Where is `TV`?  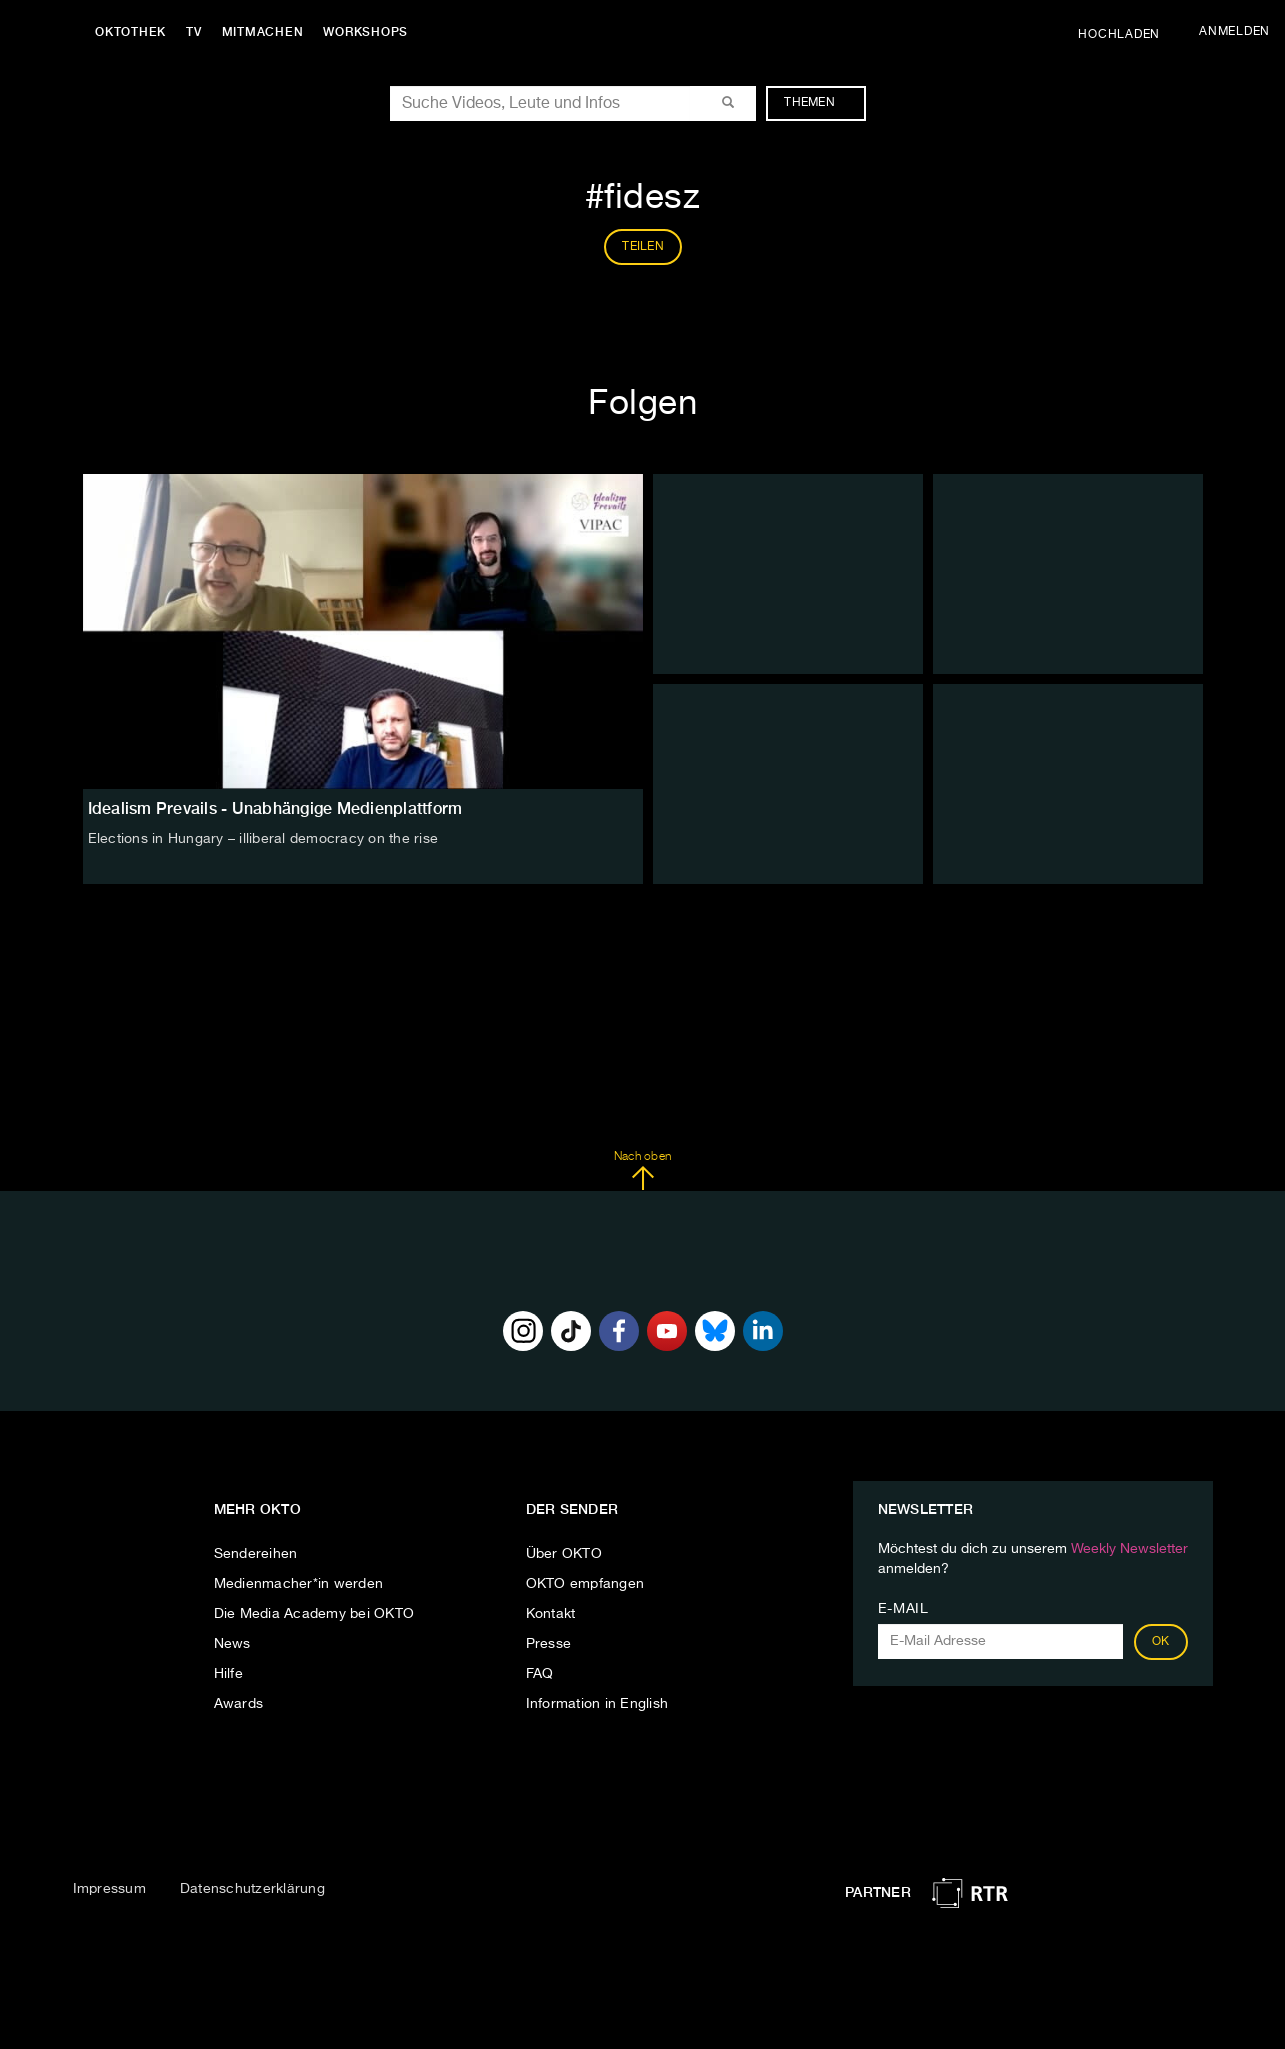
TV is located at coordinates (194, 32).